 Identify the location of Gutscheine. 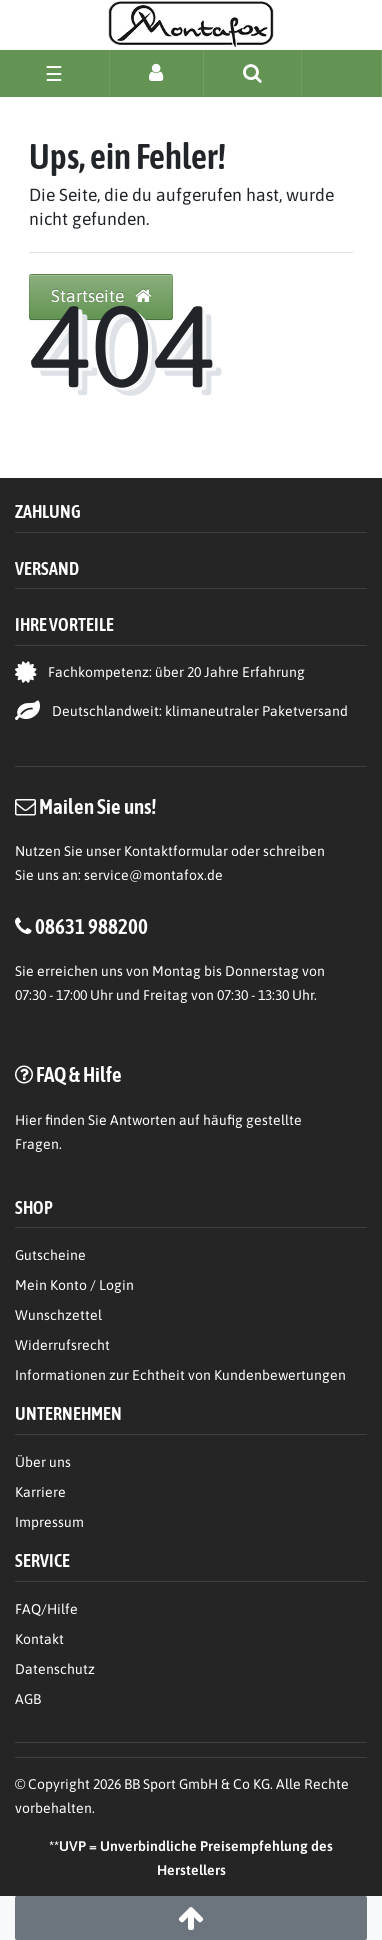
(50, 1255).